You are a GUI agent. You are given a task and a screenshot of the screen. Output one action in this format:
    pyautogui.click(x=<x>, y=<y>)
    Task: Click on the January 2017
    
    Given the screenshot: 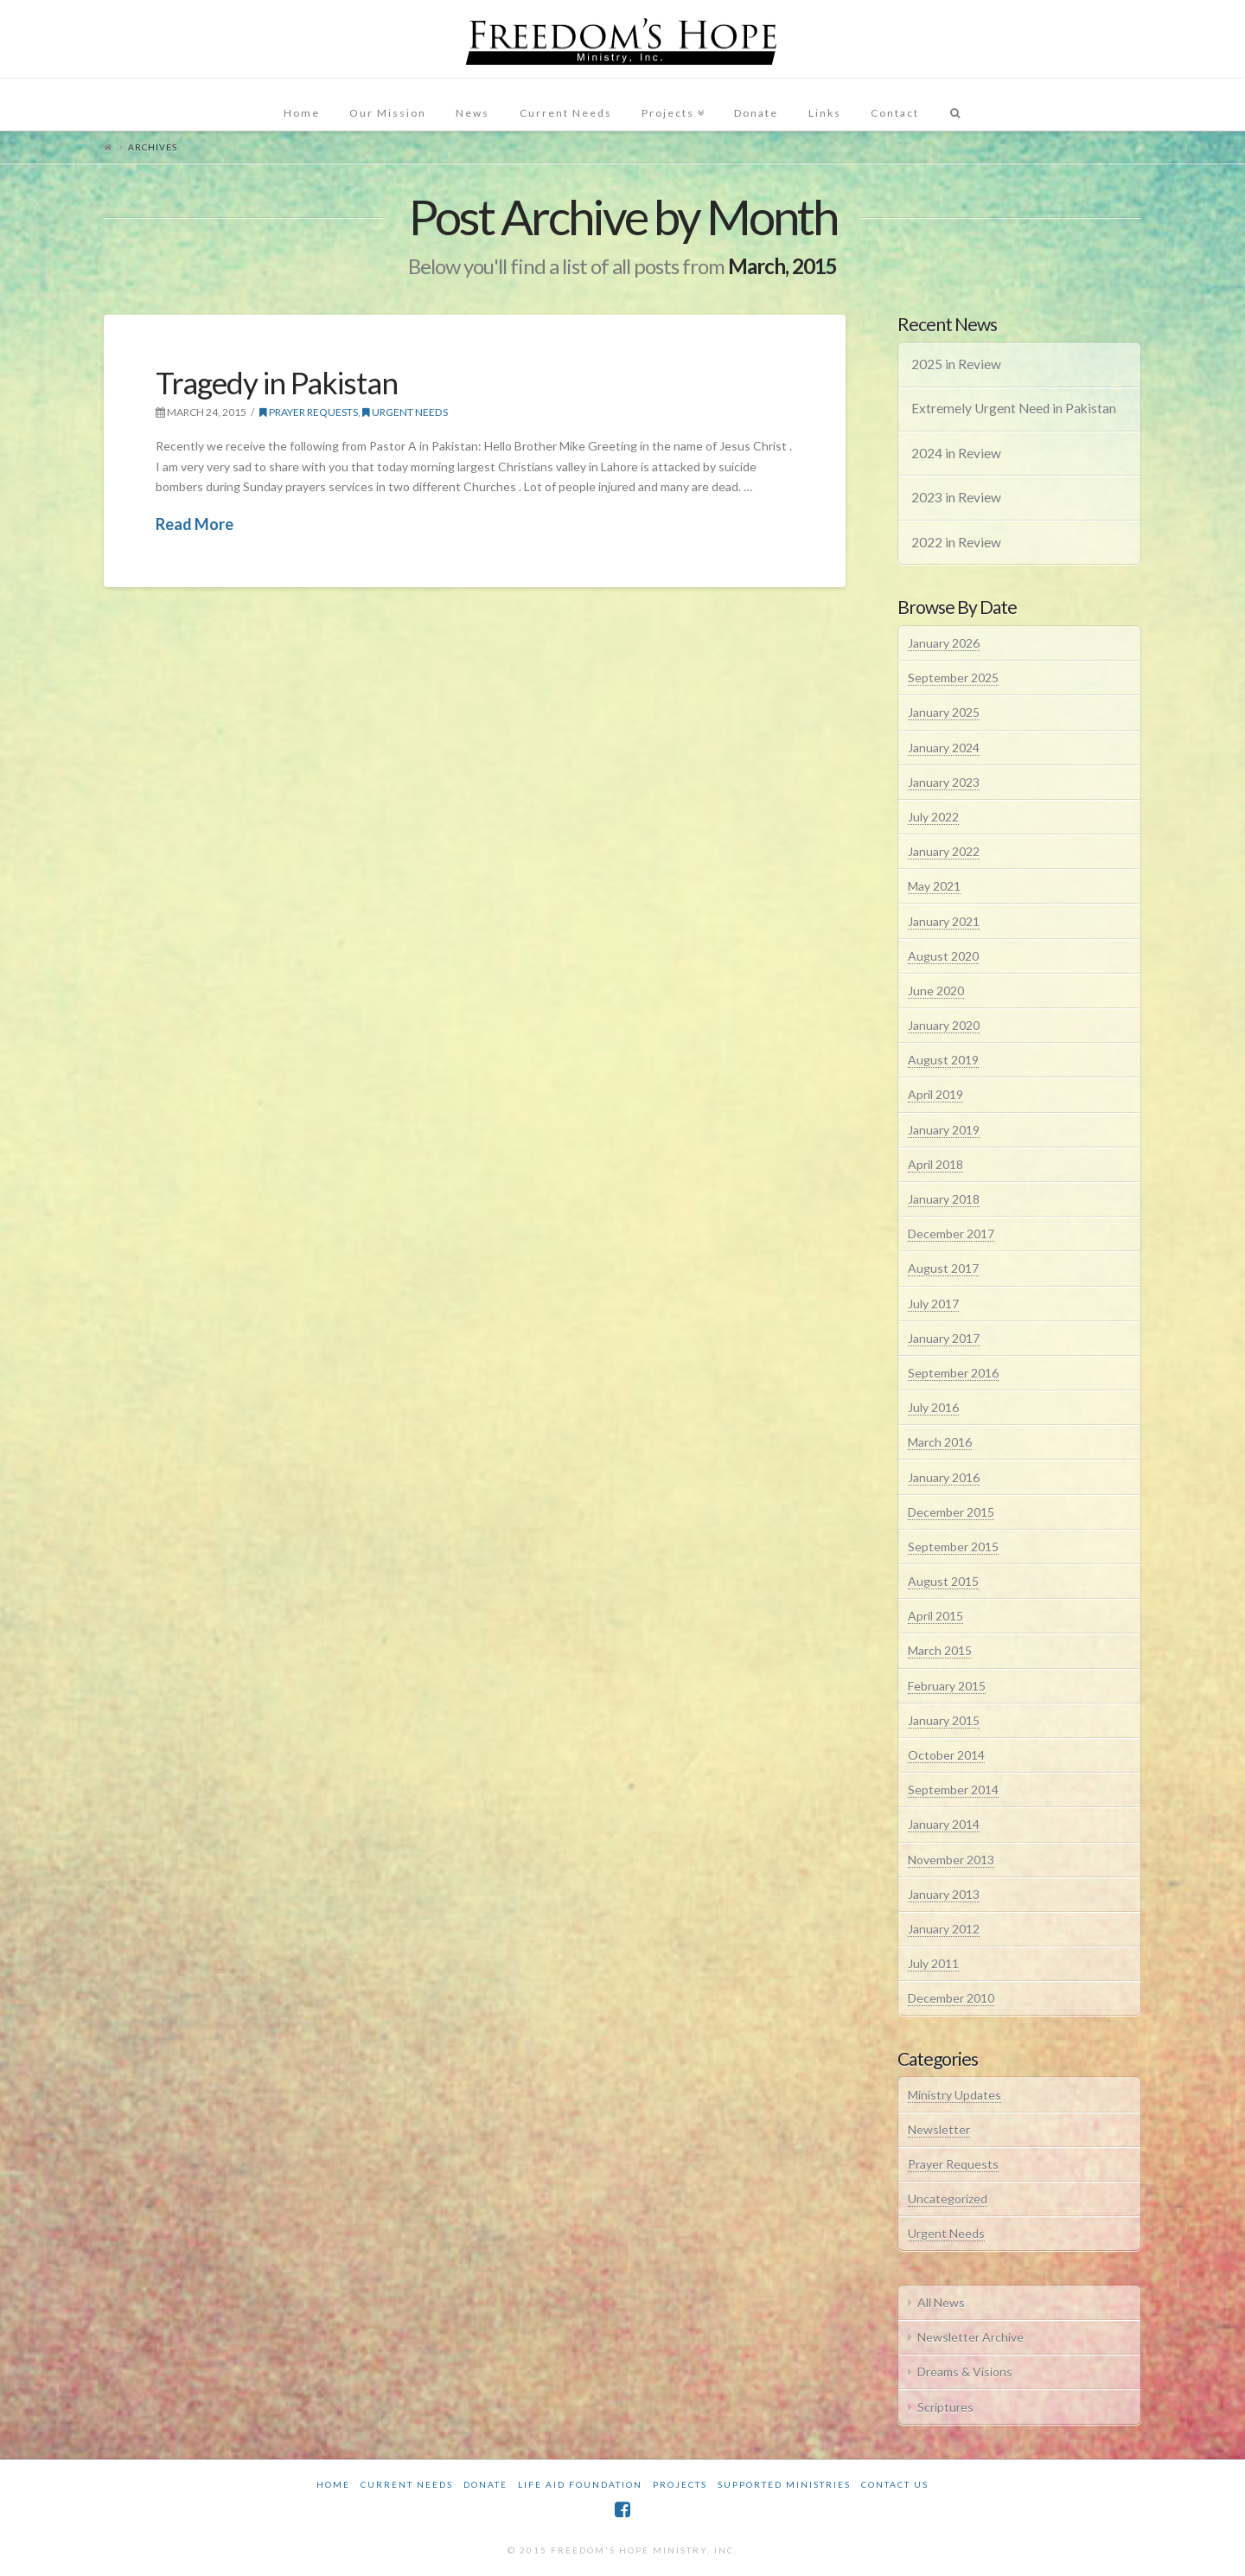 What is the action you would take?
    pyautogui.click(x=944, y=1338)
    